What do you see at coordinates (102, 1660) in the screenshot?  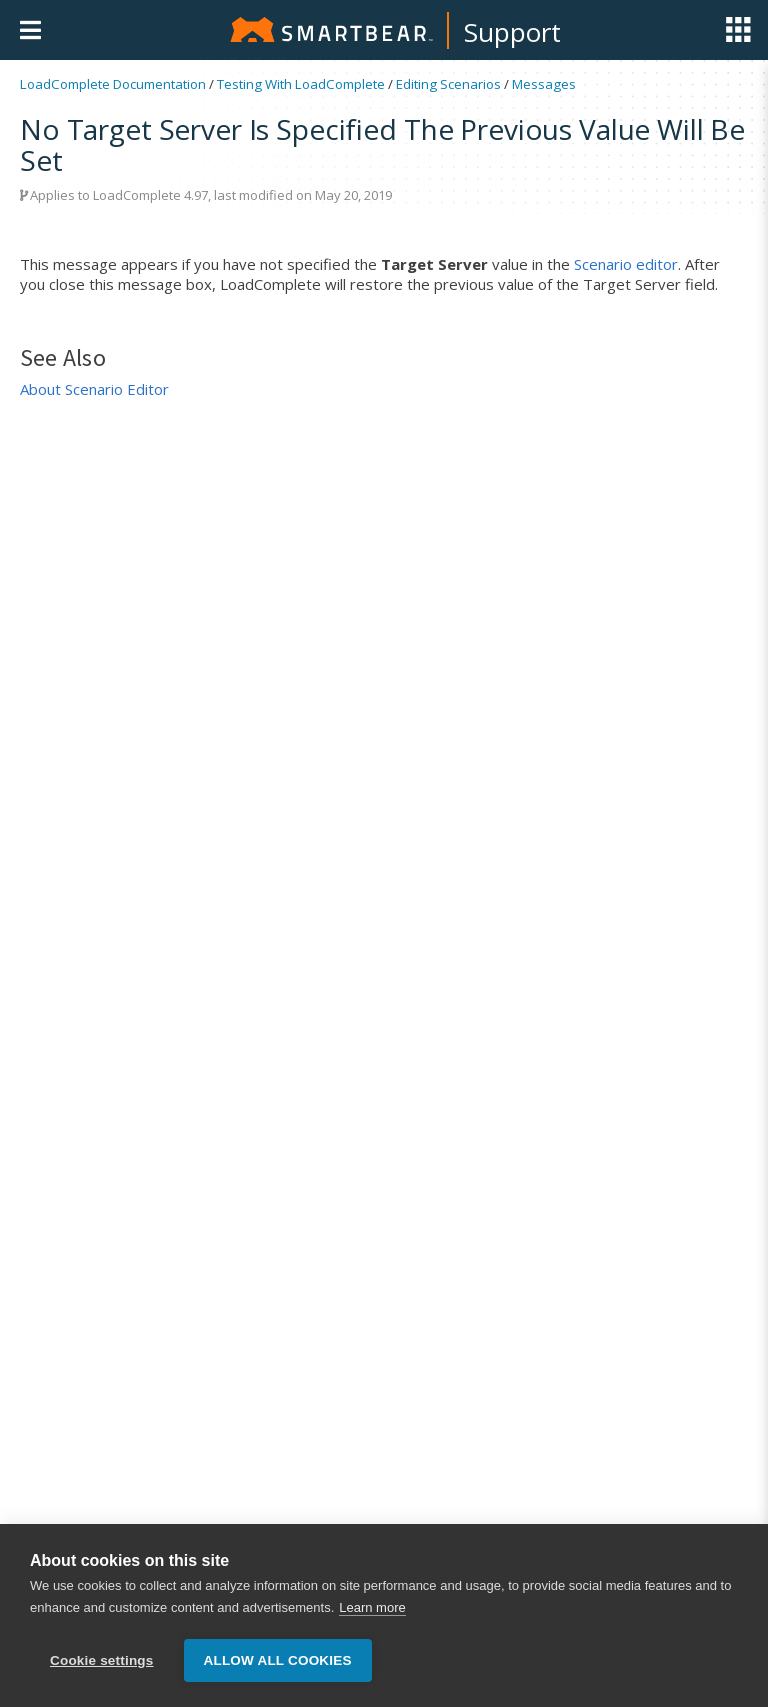 I see `Cookie settings` at bounding box center [102, 1660].